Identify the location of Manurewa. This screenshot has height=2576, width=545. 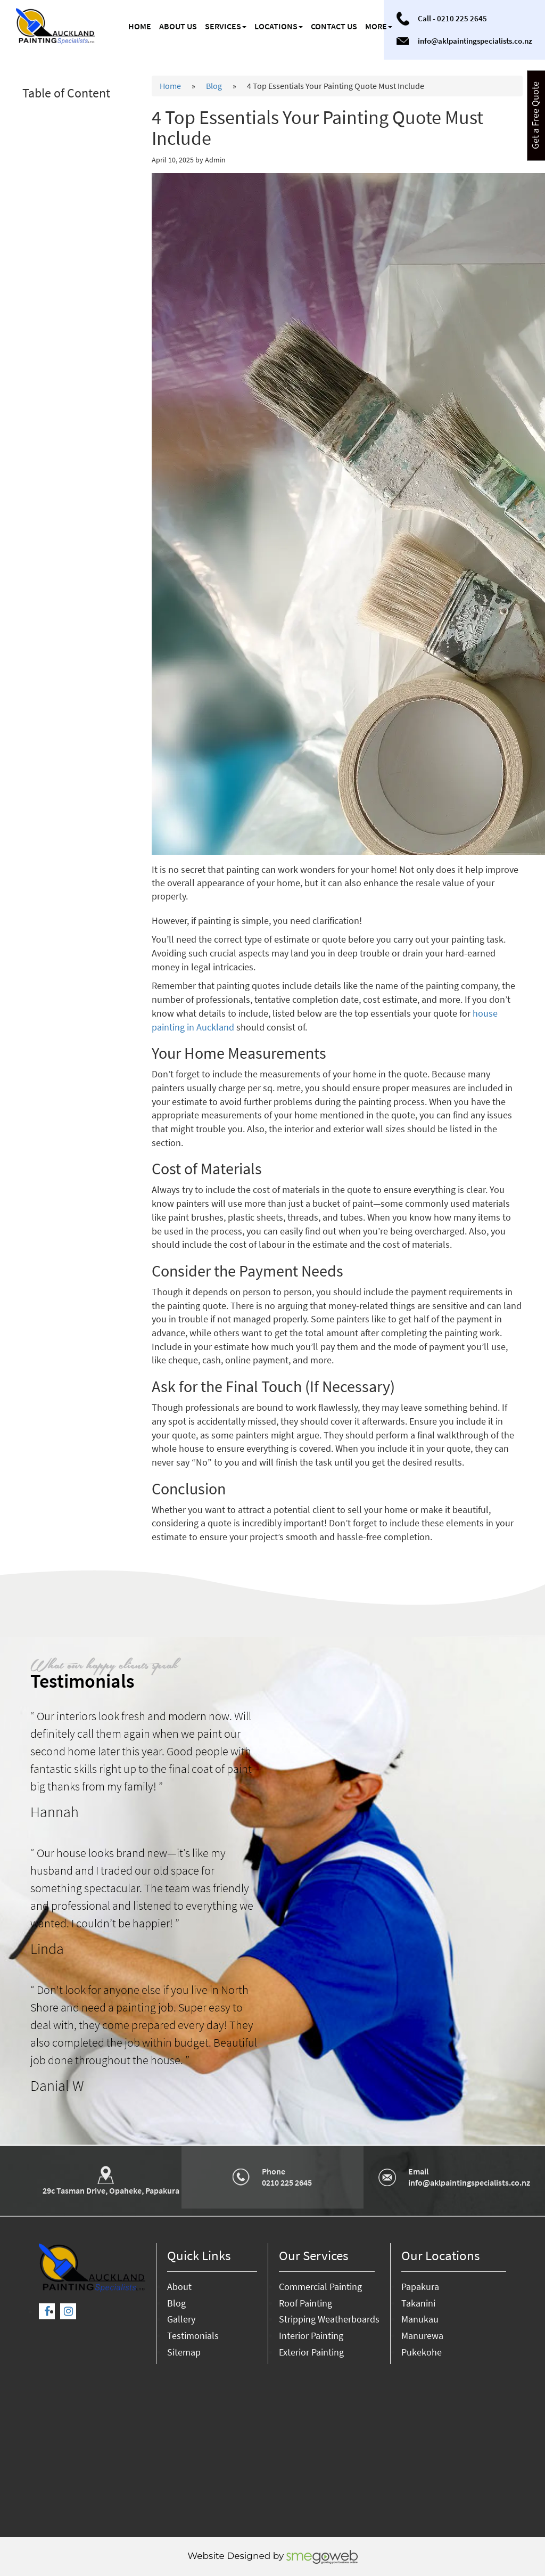
(422, 2335).